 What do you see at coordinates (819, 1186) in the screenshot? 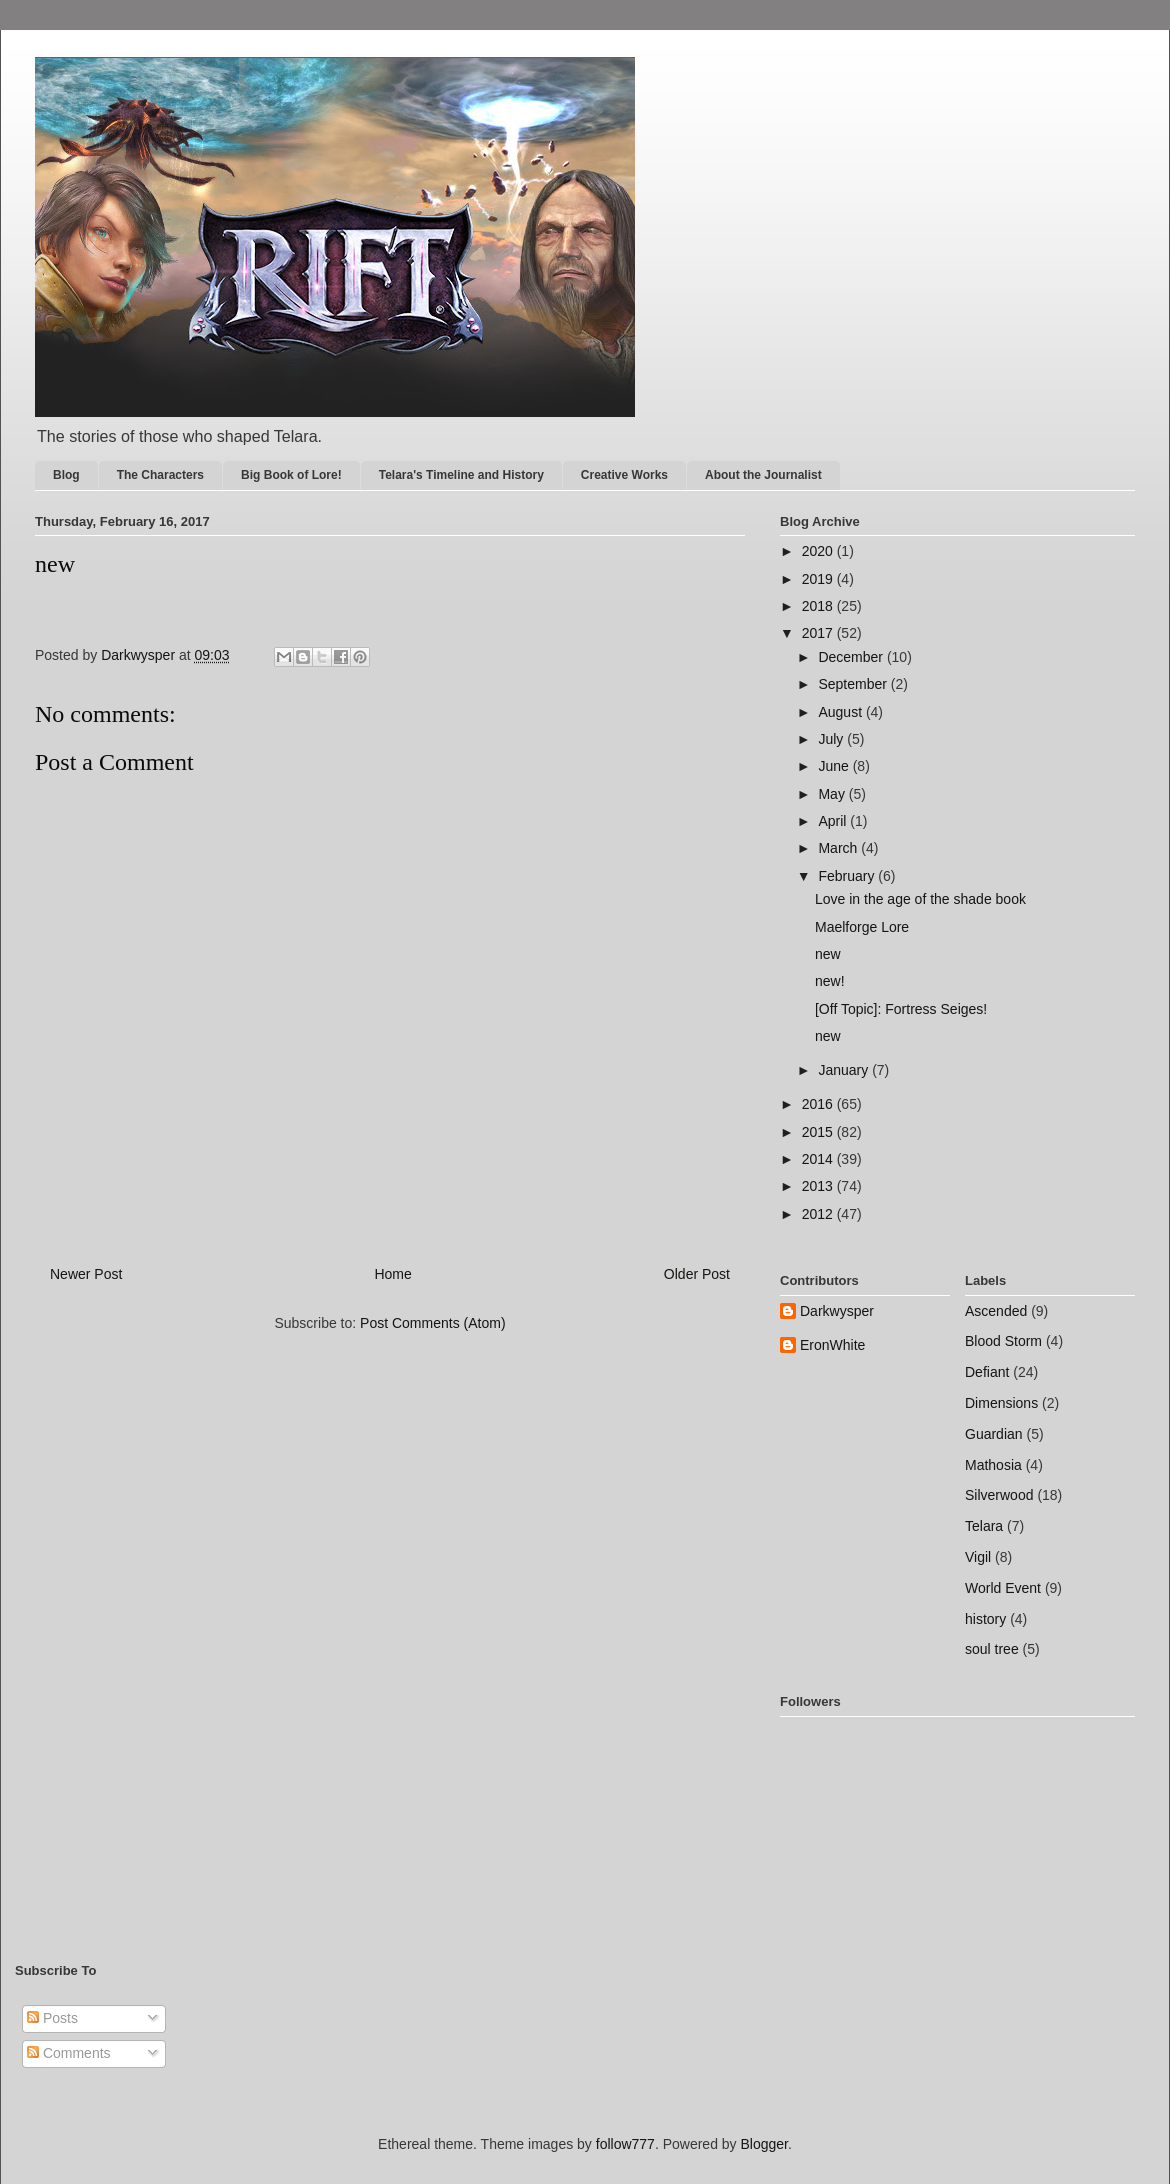
I see `2013` at bounding box center [819, 1186].